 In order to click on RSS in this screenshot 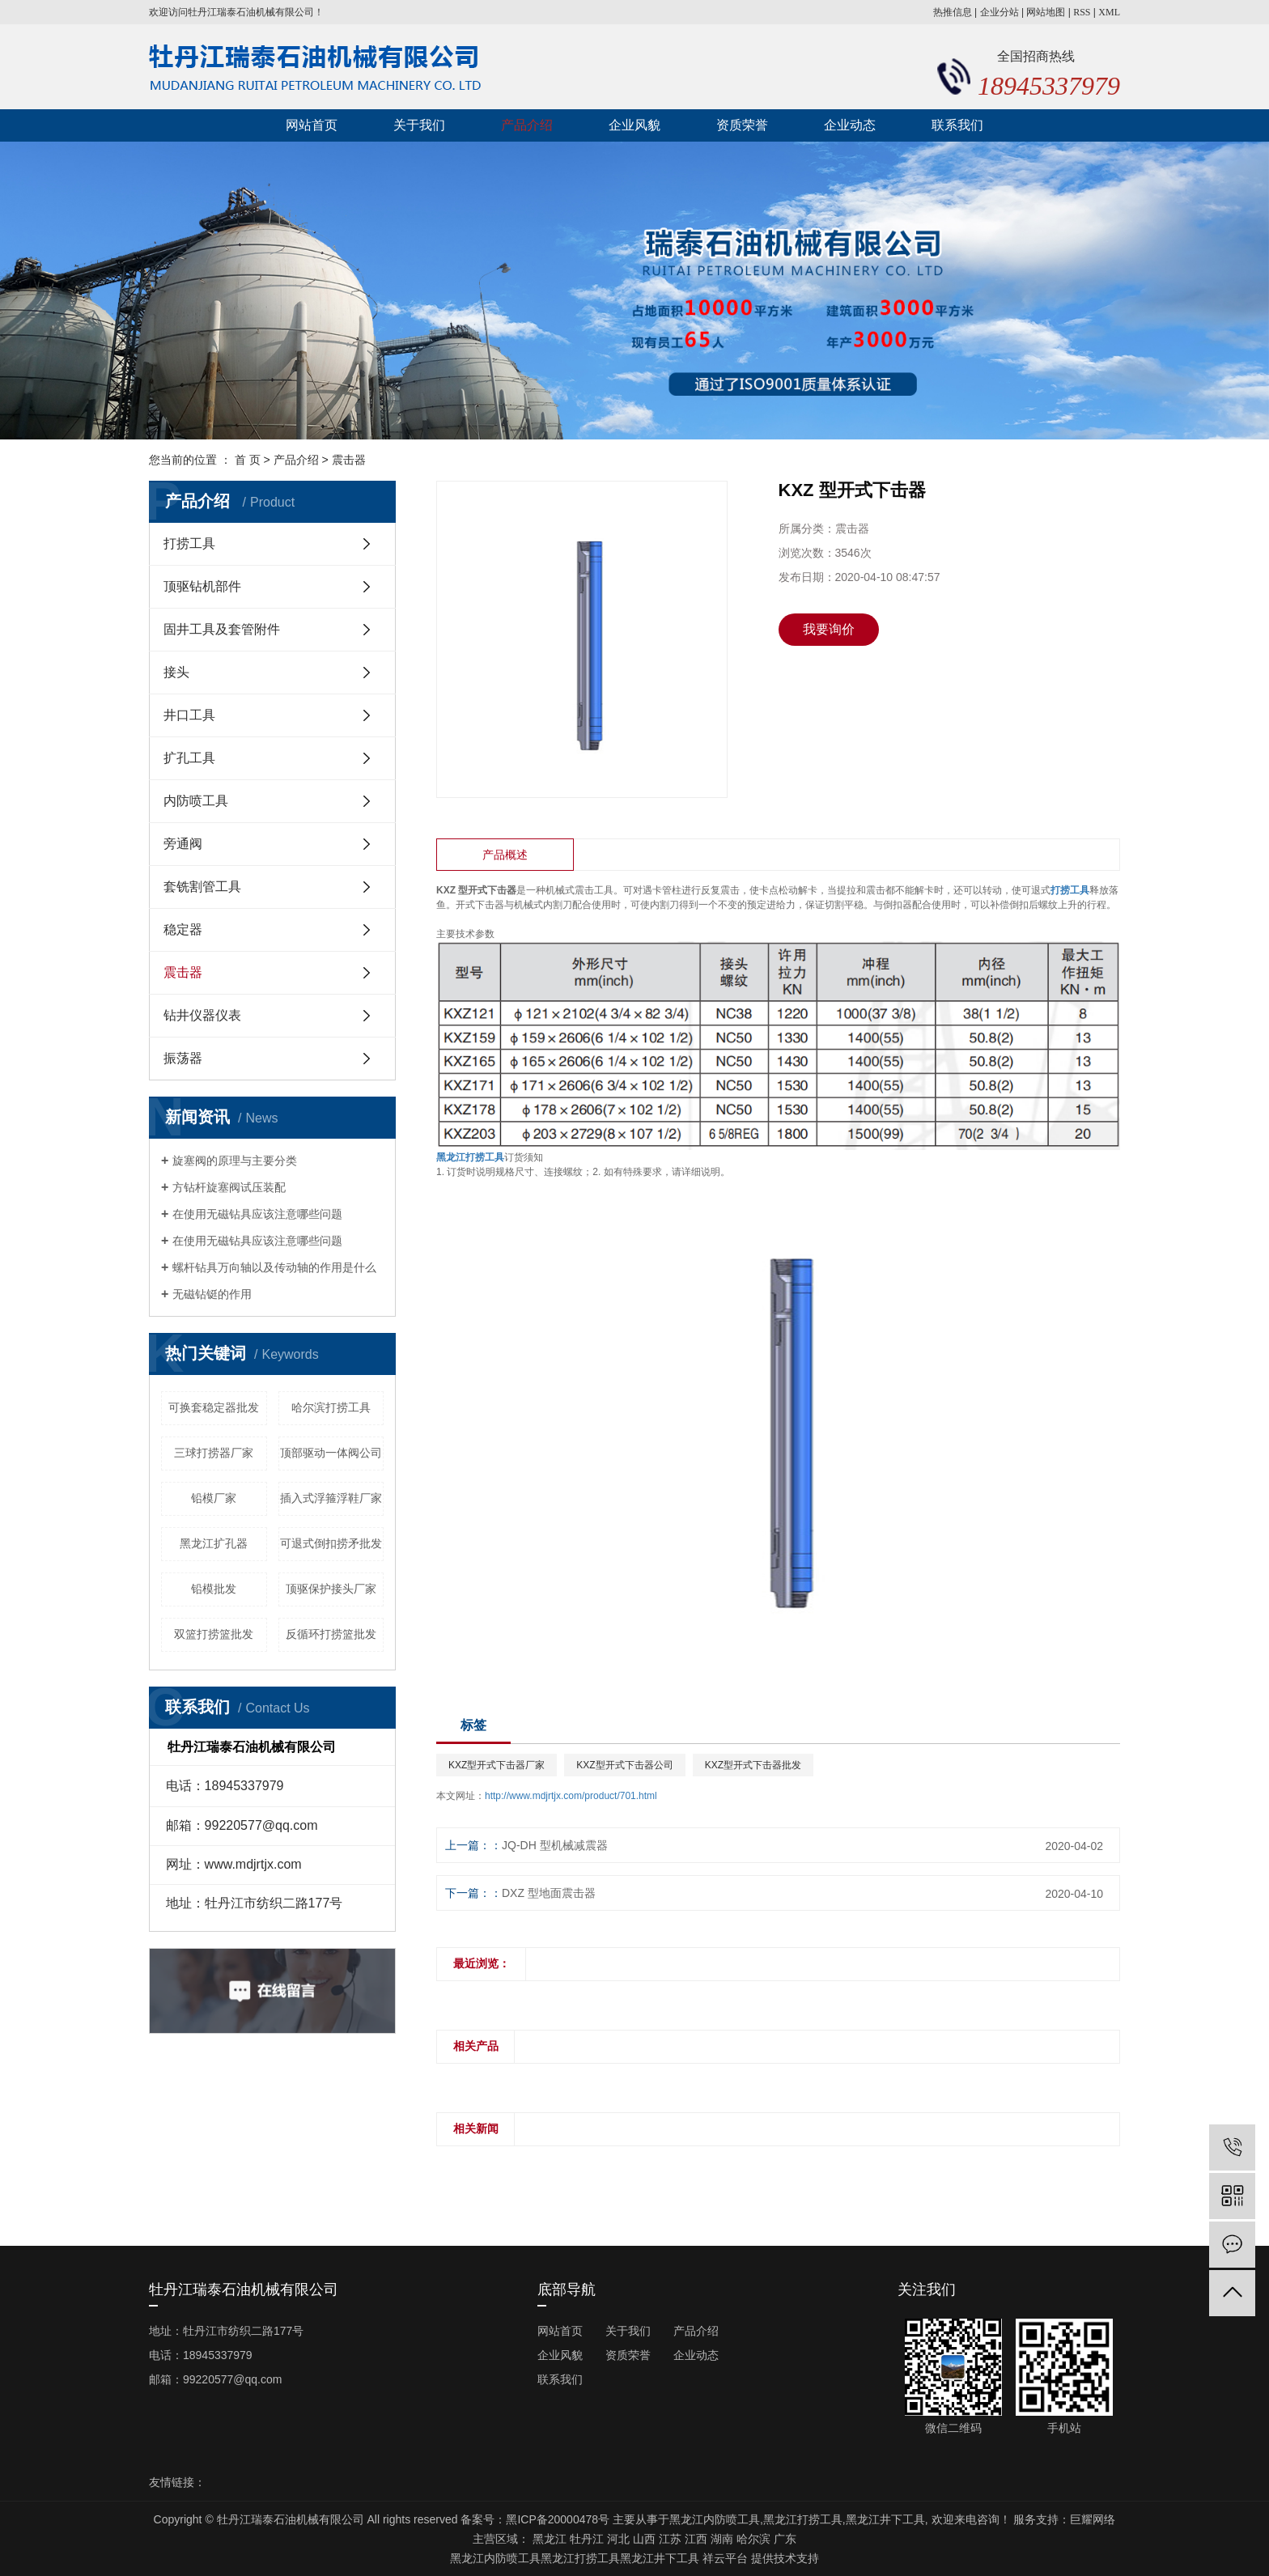, I will do `click(1081, 12)`.